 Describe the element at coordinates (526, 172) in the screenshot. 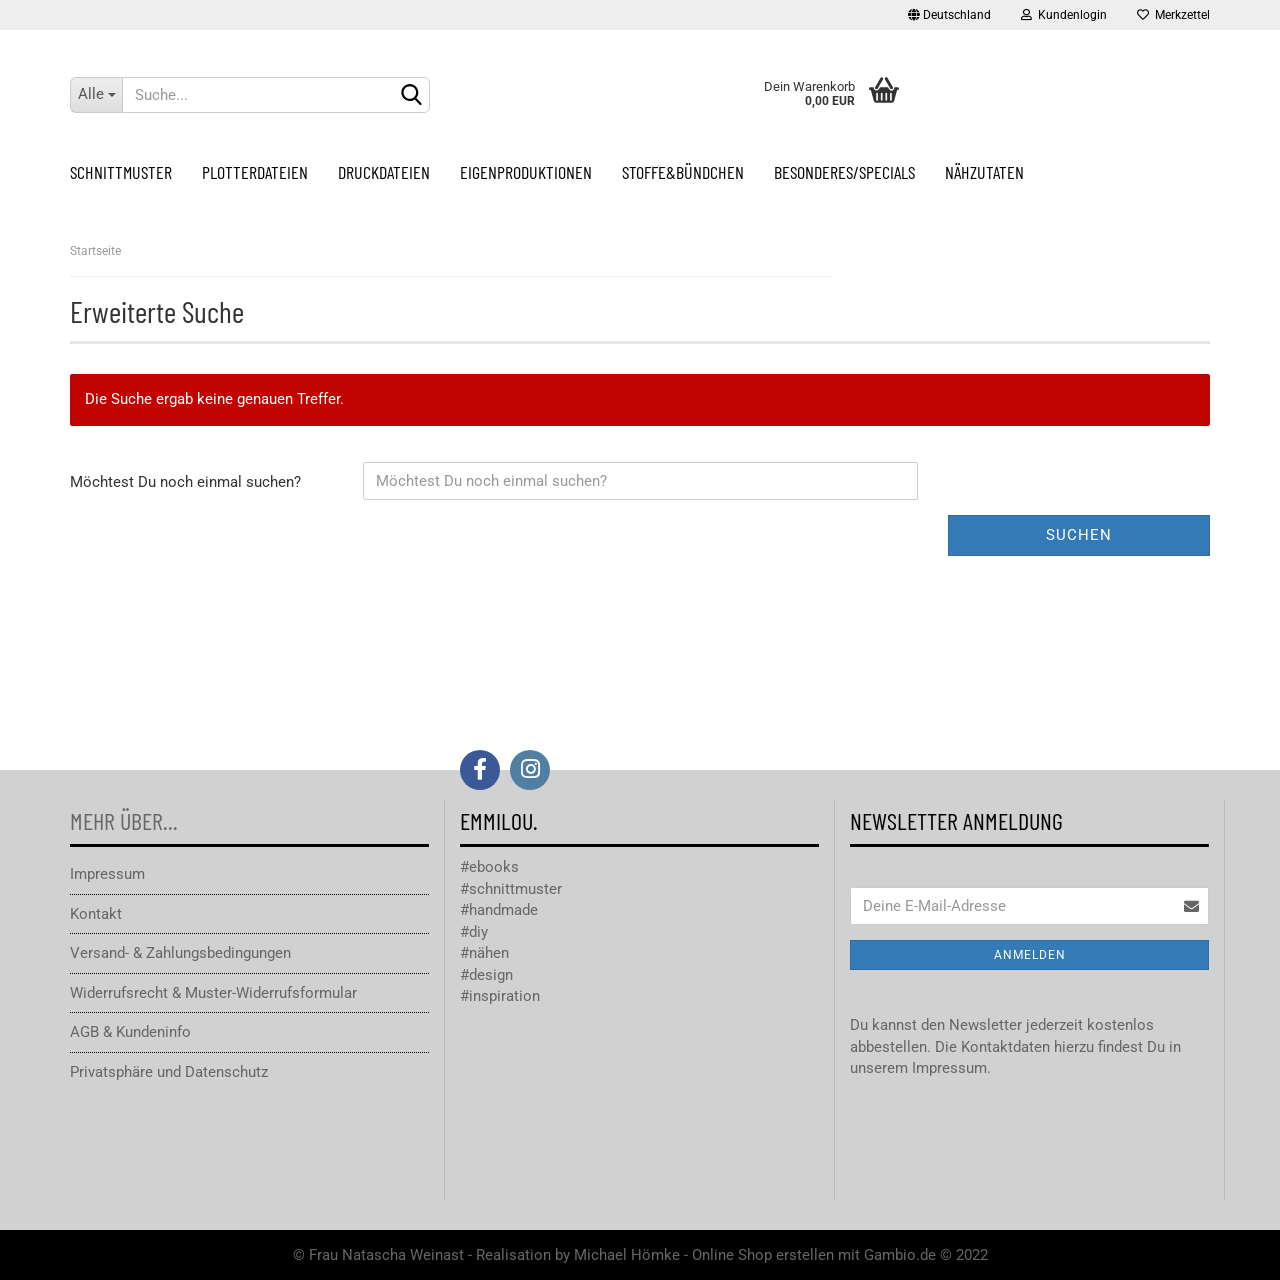

I see `Eigenproduktionen` at that location.